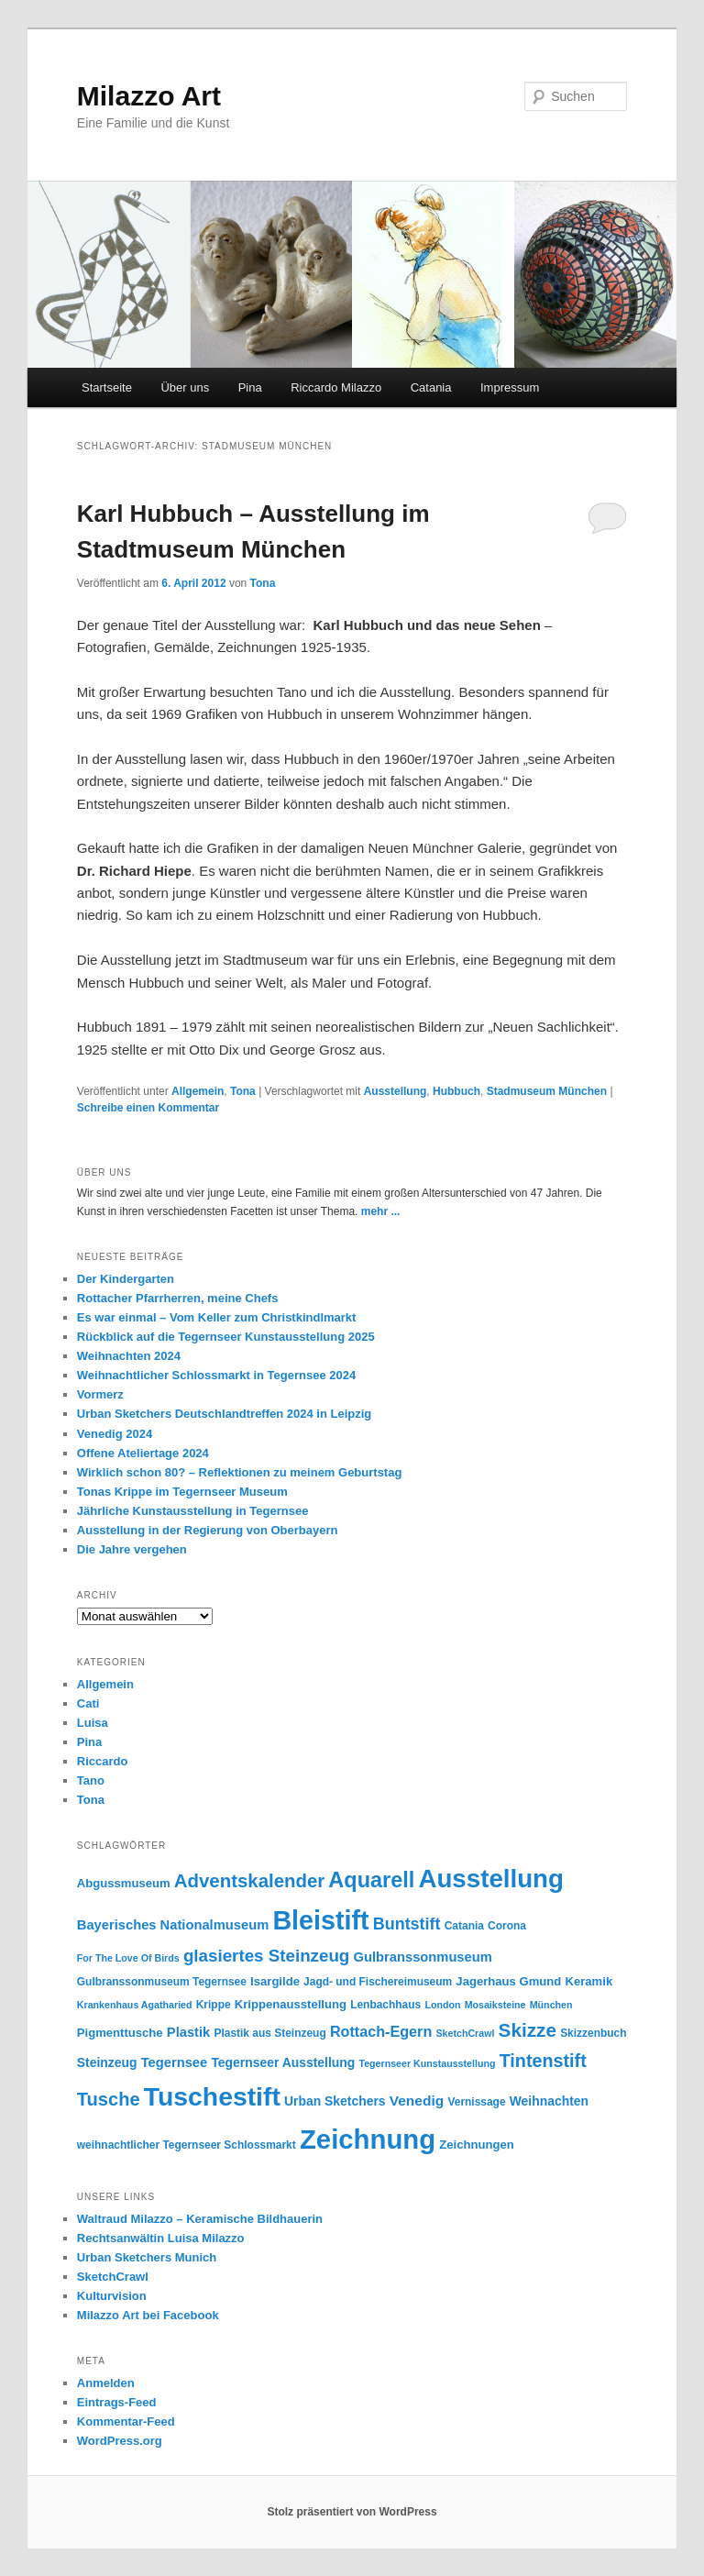 Image resolution: width=704 pixels, height=2576 pixels. What do you see at coordinates (100, 1394) in the screenshot?
I see `Vormerz` at bounding box center [100, 1394].